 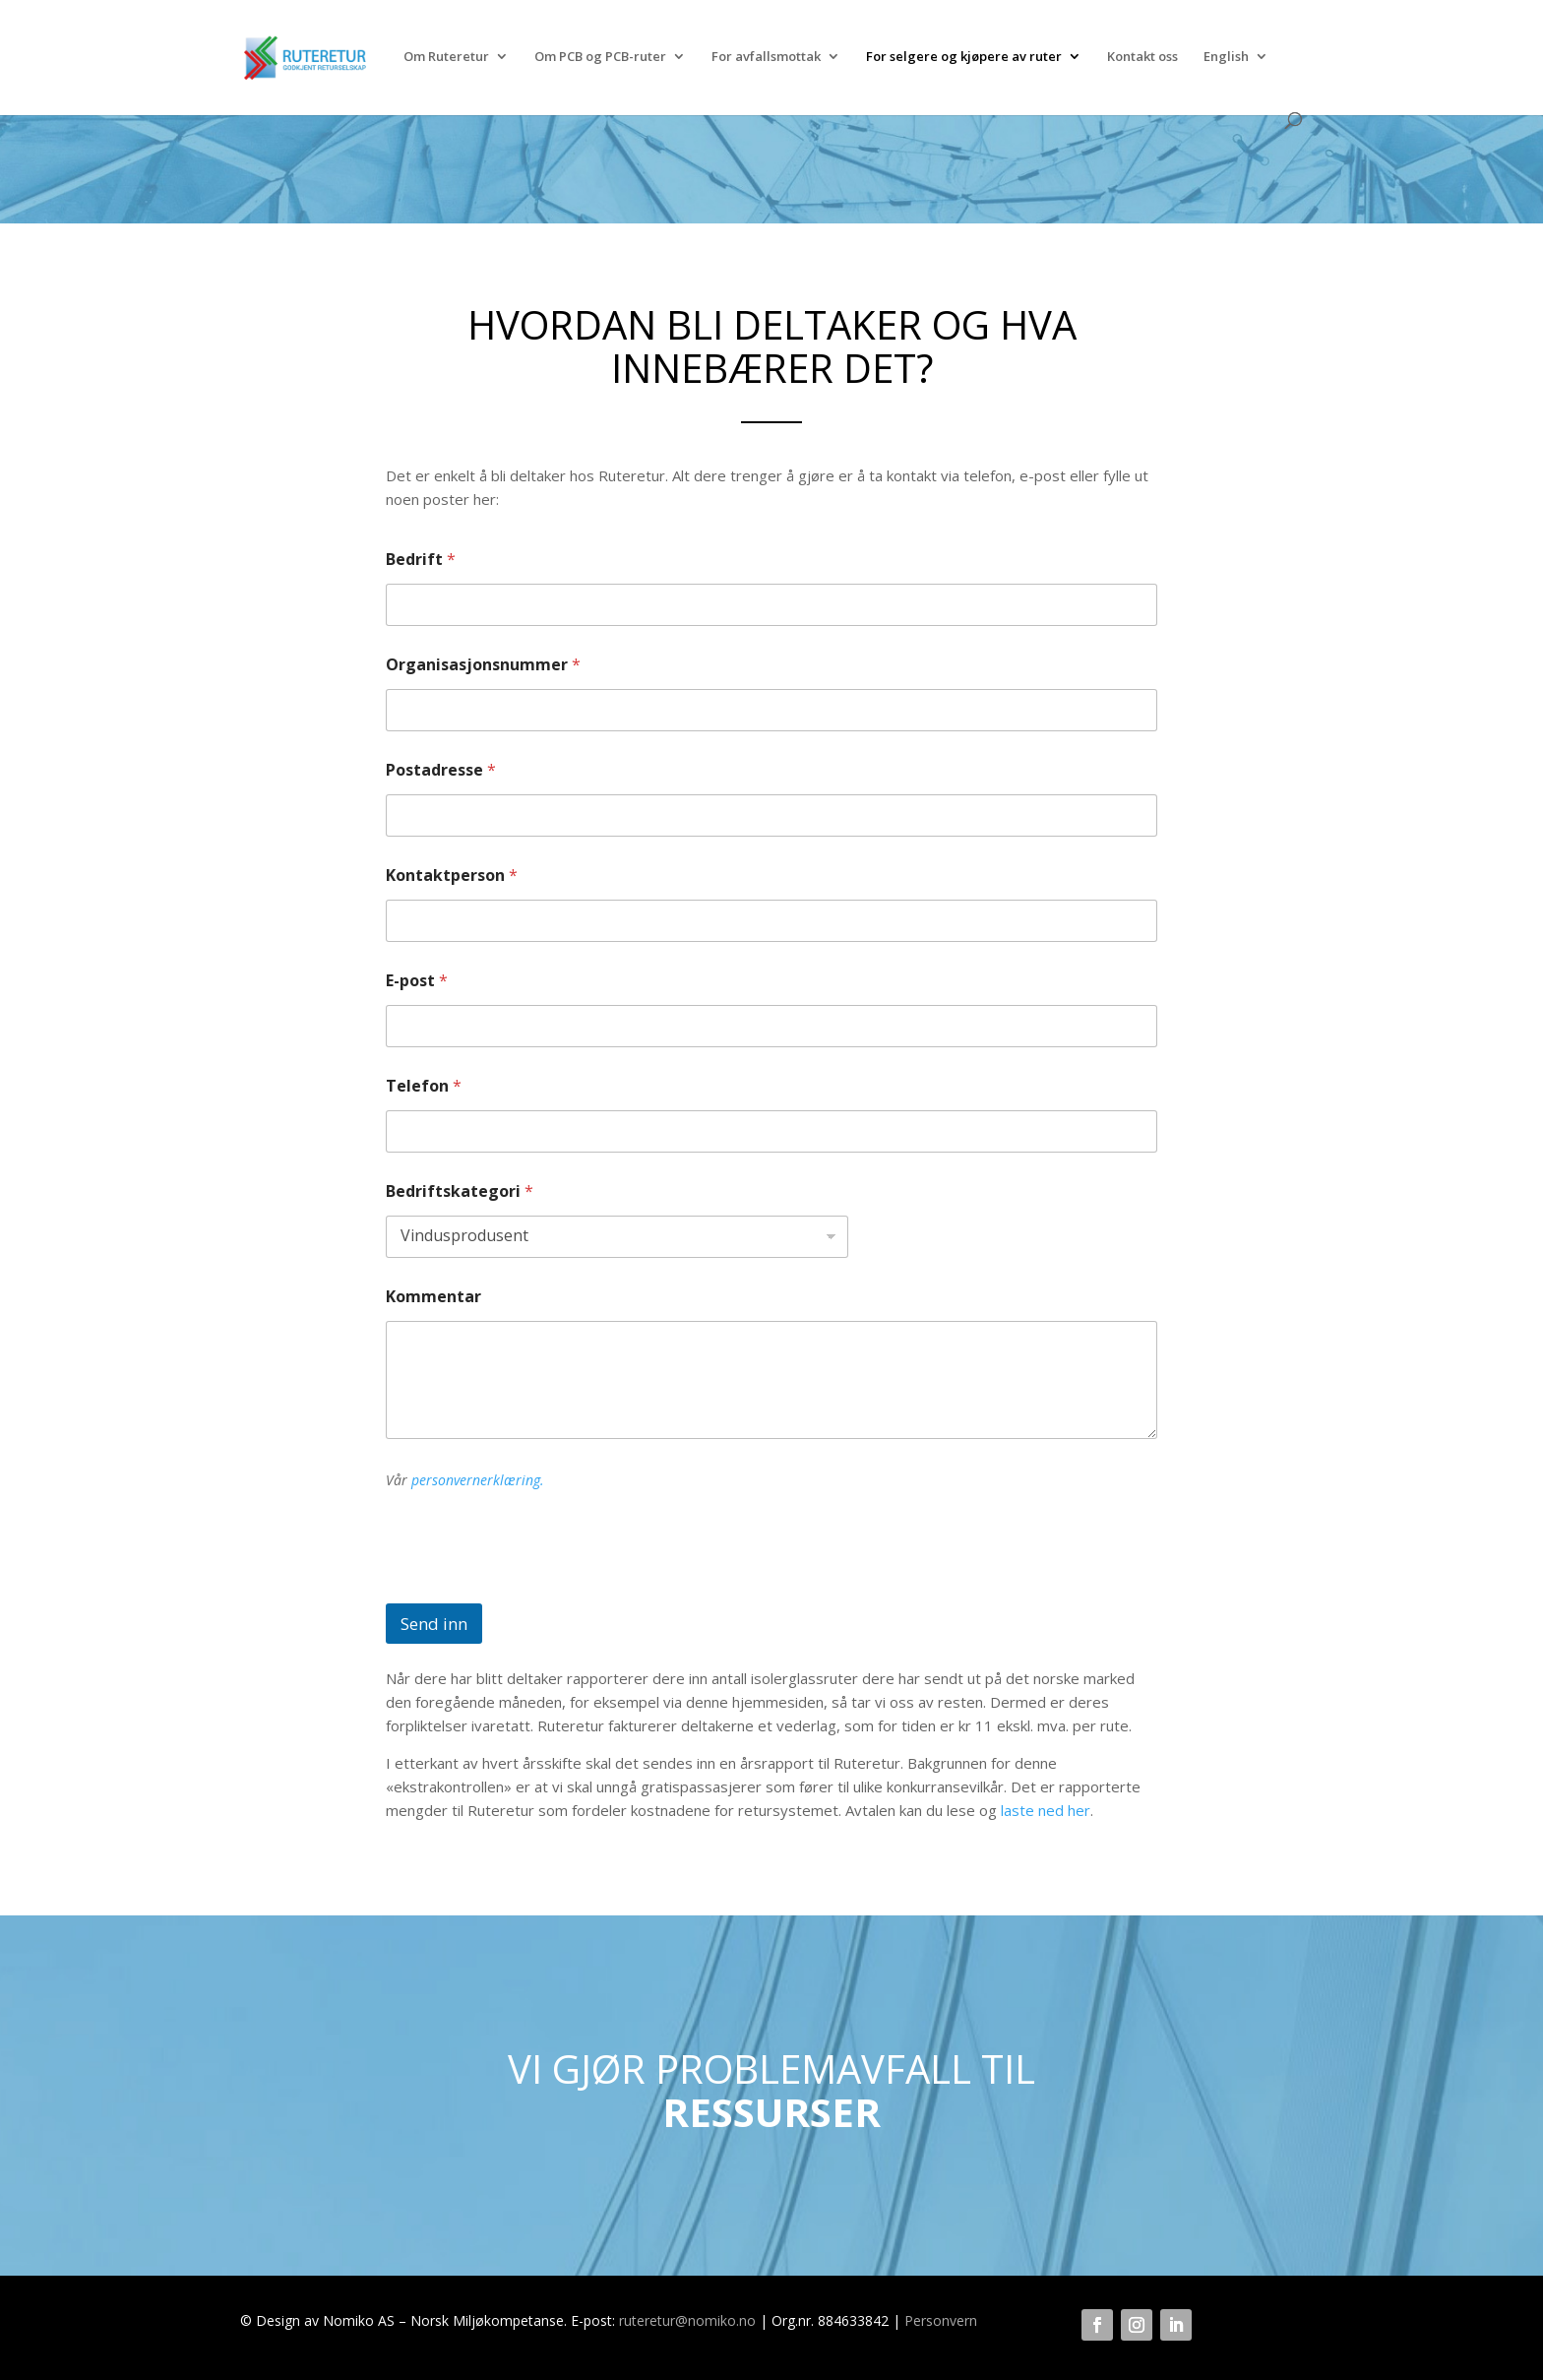 I want to click on Personvern, so click(x=940, y=2320).